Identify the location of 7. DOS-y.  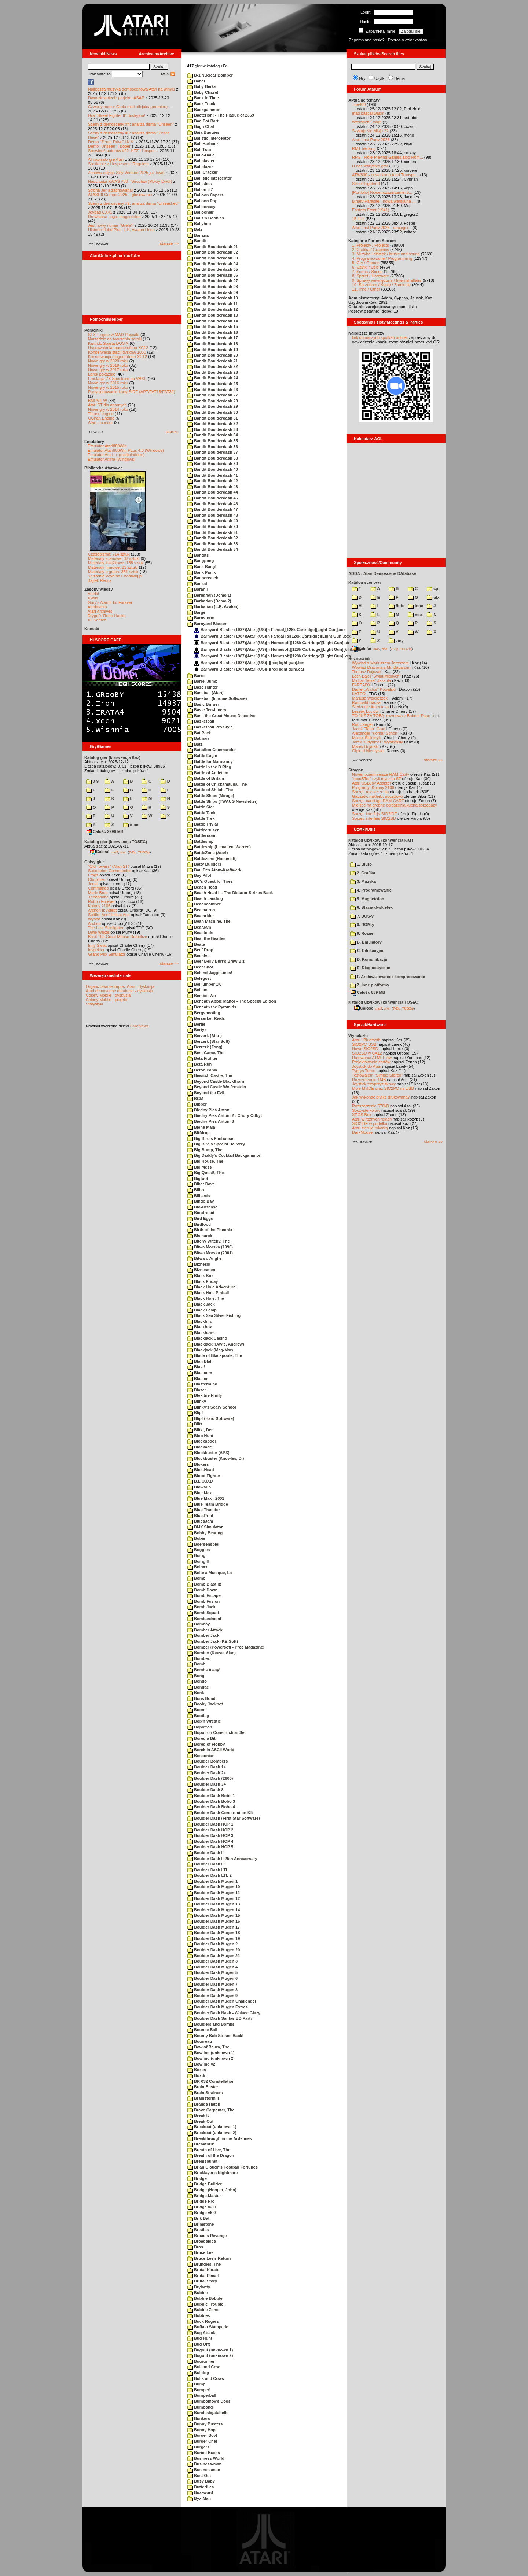
(362, 916).